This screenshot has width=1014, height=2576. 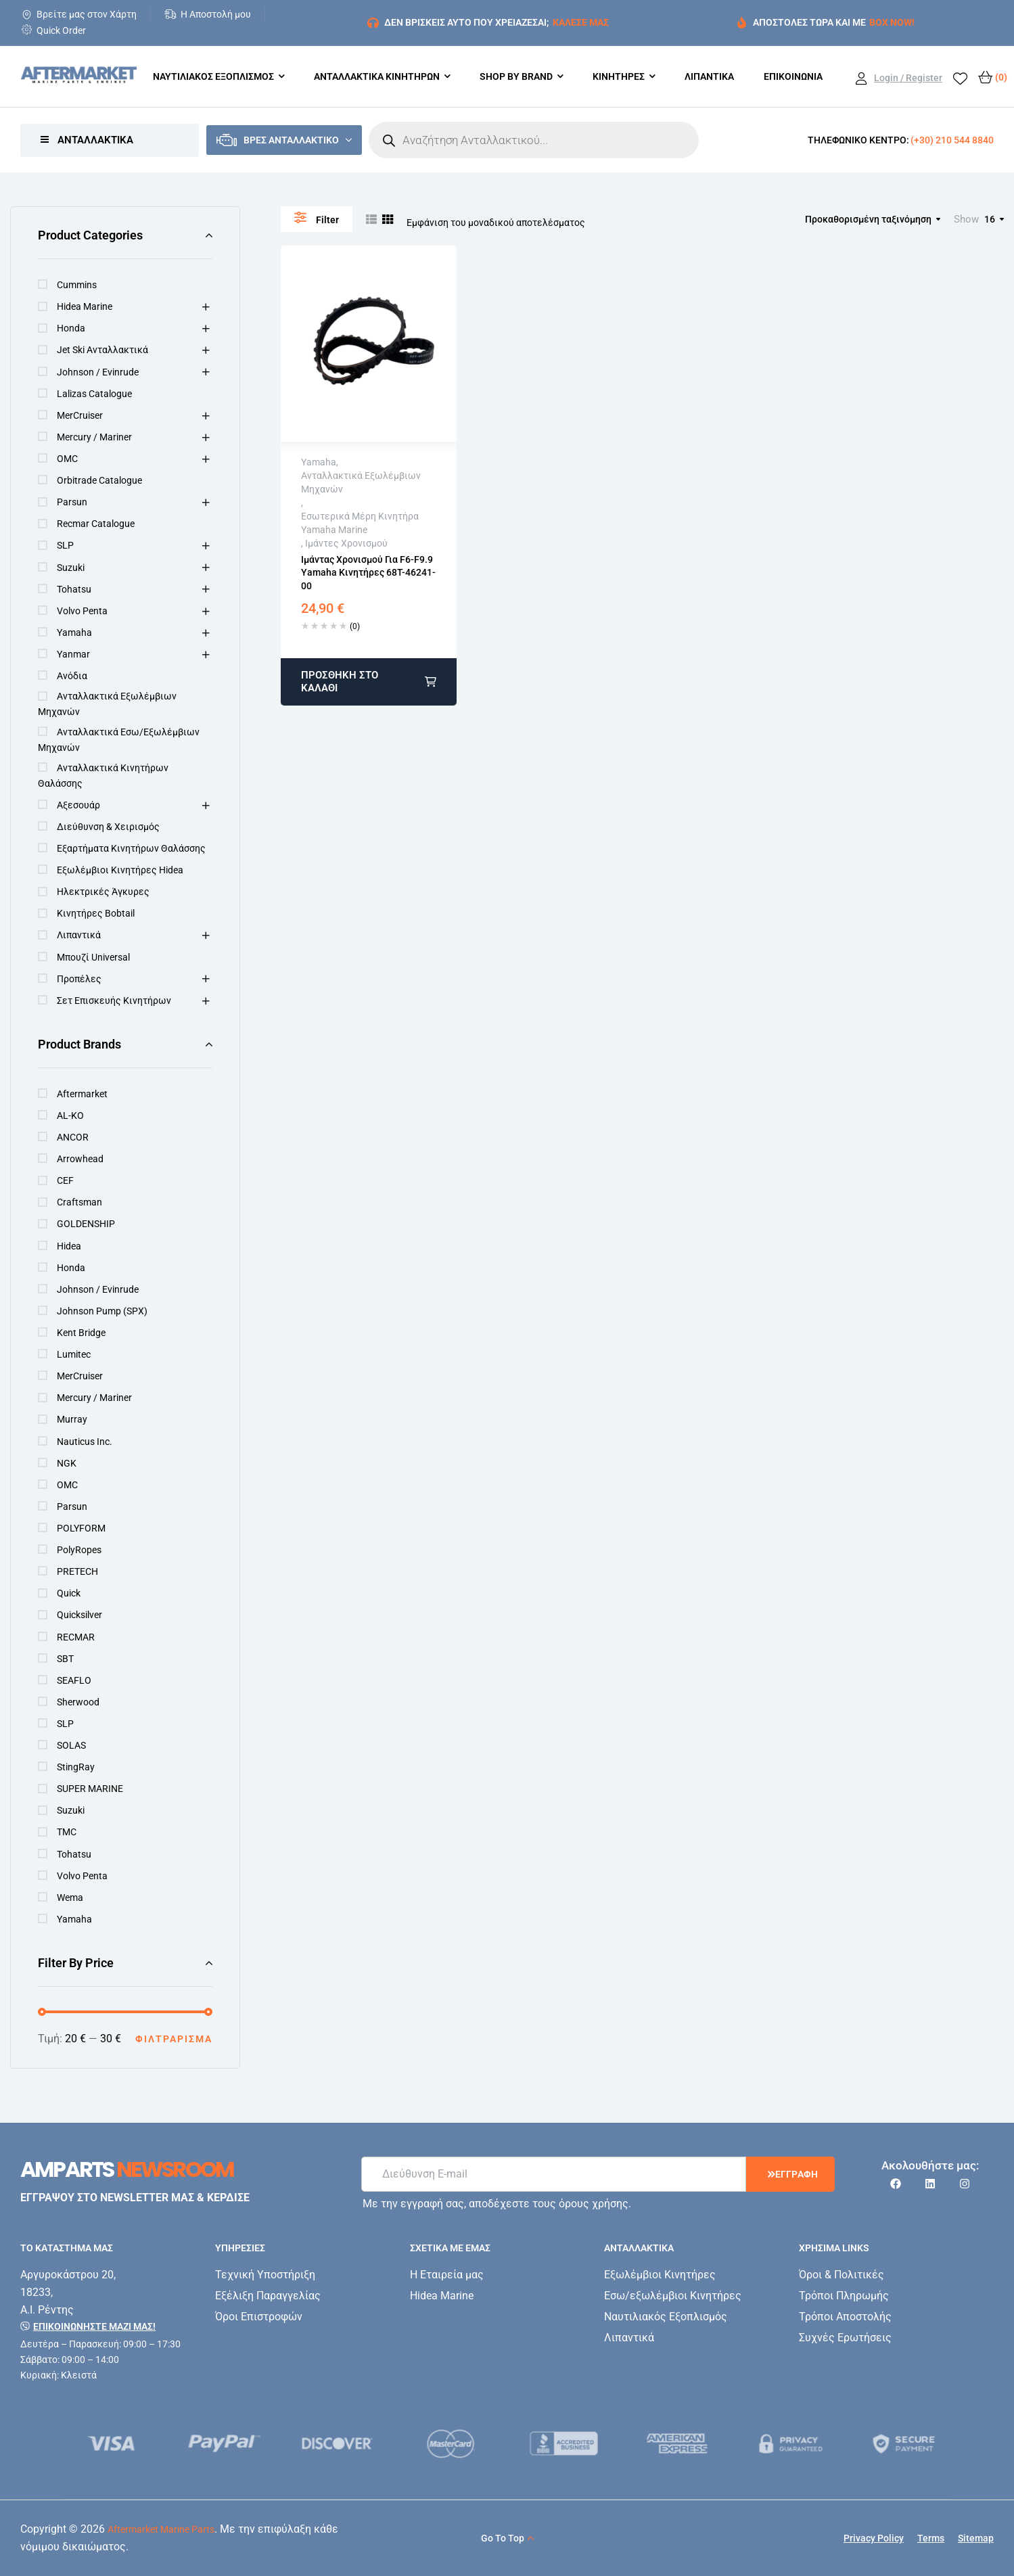 What do you see at coordinates (102, 349) in the screenshot?
I see `Jet Ski Ανταλλακτικά` at bounding box center [102, 349].